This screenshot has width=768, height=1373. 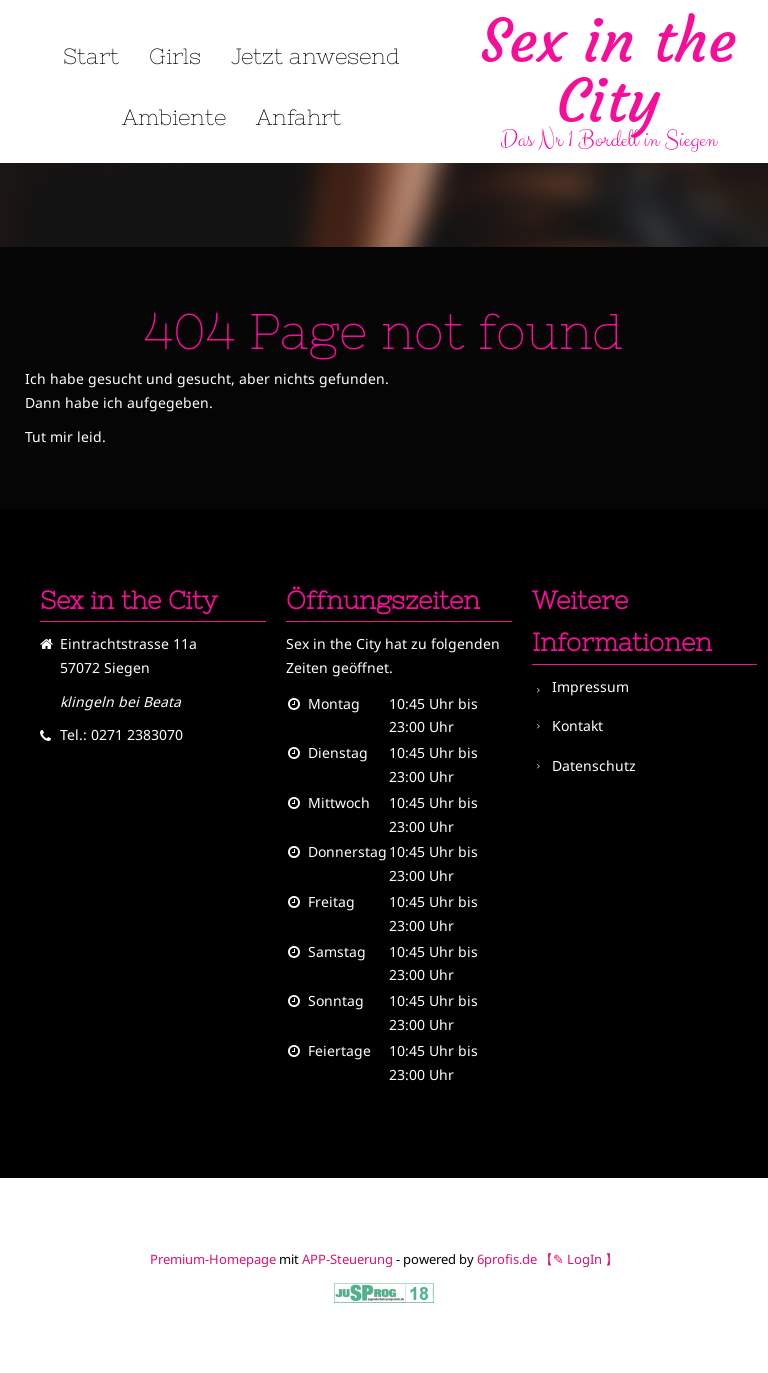 I want to click on 6profis.de, so click(x=507, y=1259).